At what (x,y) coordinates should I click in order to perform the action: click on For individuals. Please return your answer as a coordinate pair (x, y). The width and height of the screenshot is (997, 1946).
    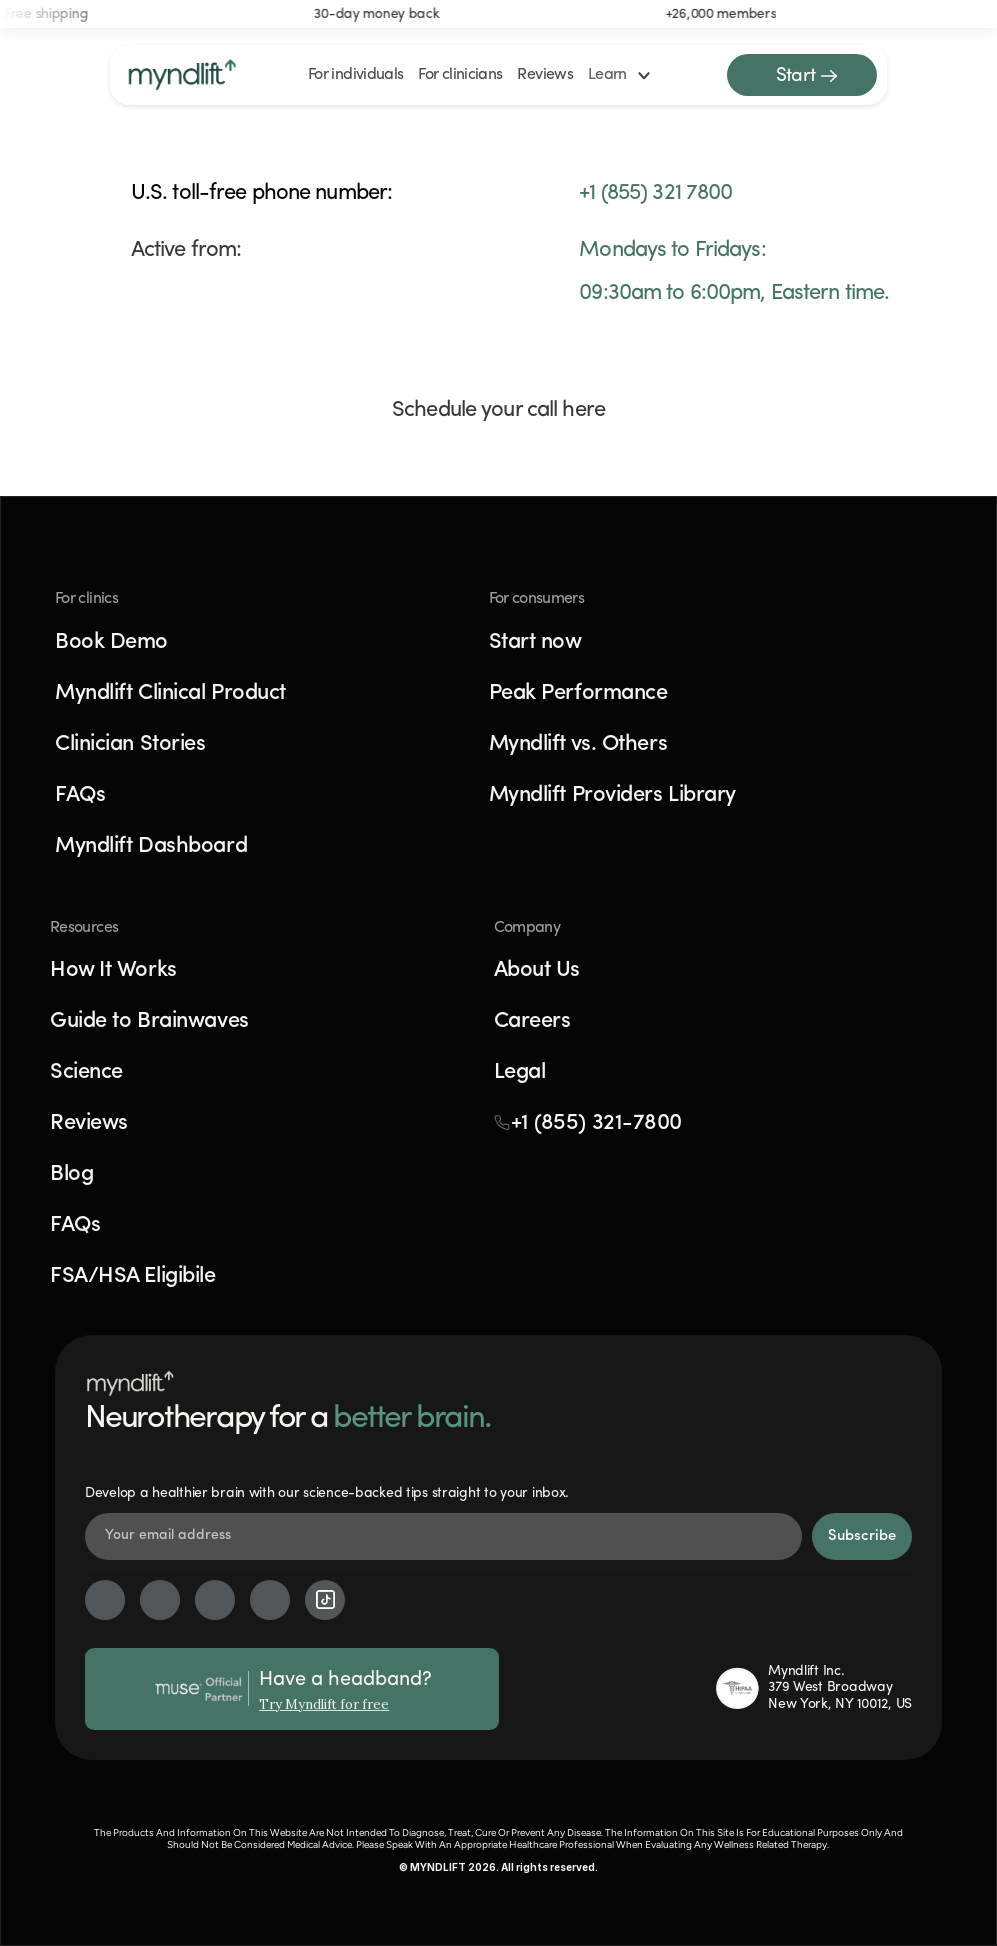
    Looking at the image, I should click on (355, 75).